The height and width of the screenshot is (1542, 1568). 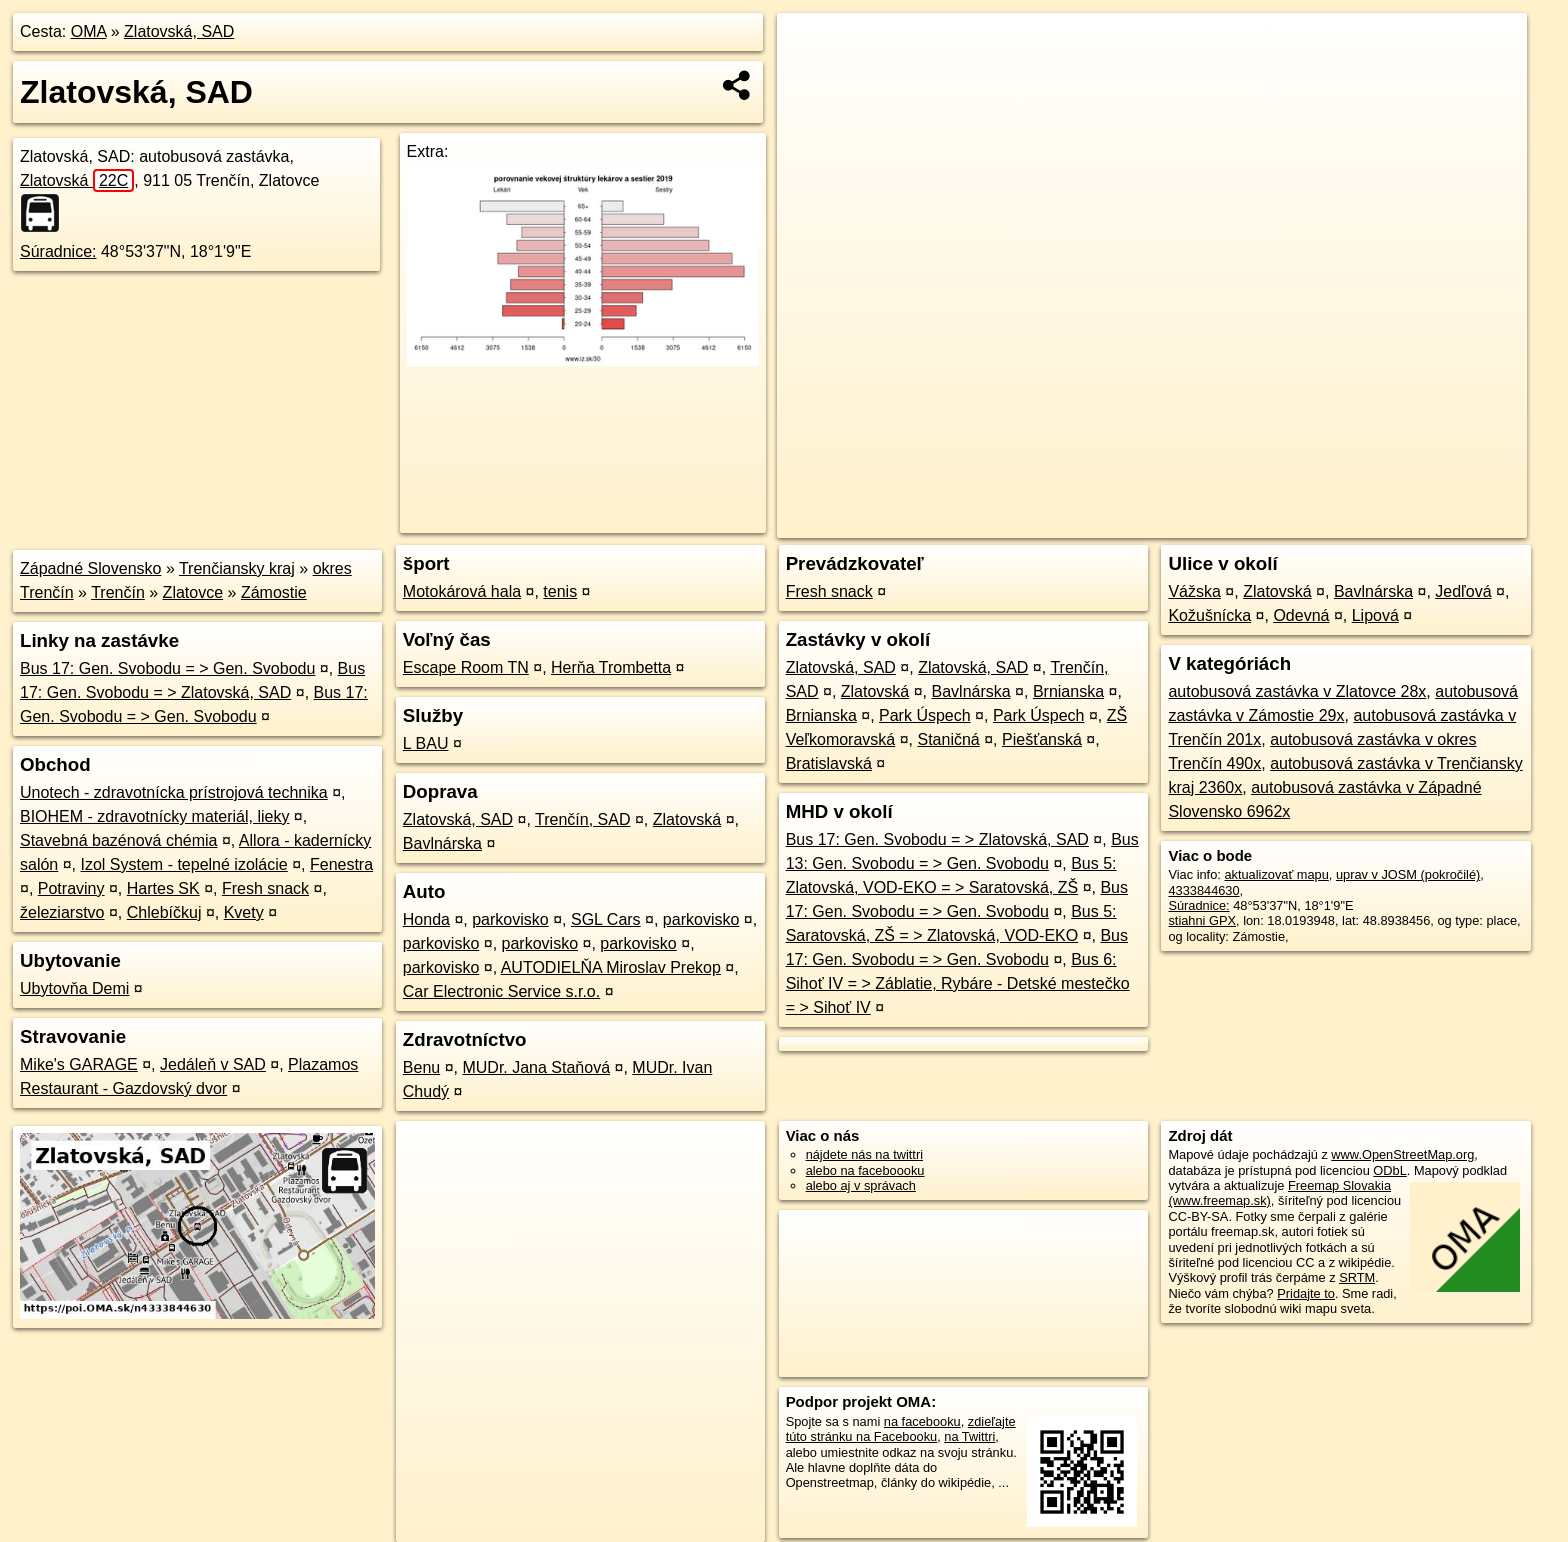 What do you see at coordinates (1285, 523) in the screenshot?
I see `Freemap.sk` at bounding box center [1285, 523].